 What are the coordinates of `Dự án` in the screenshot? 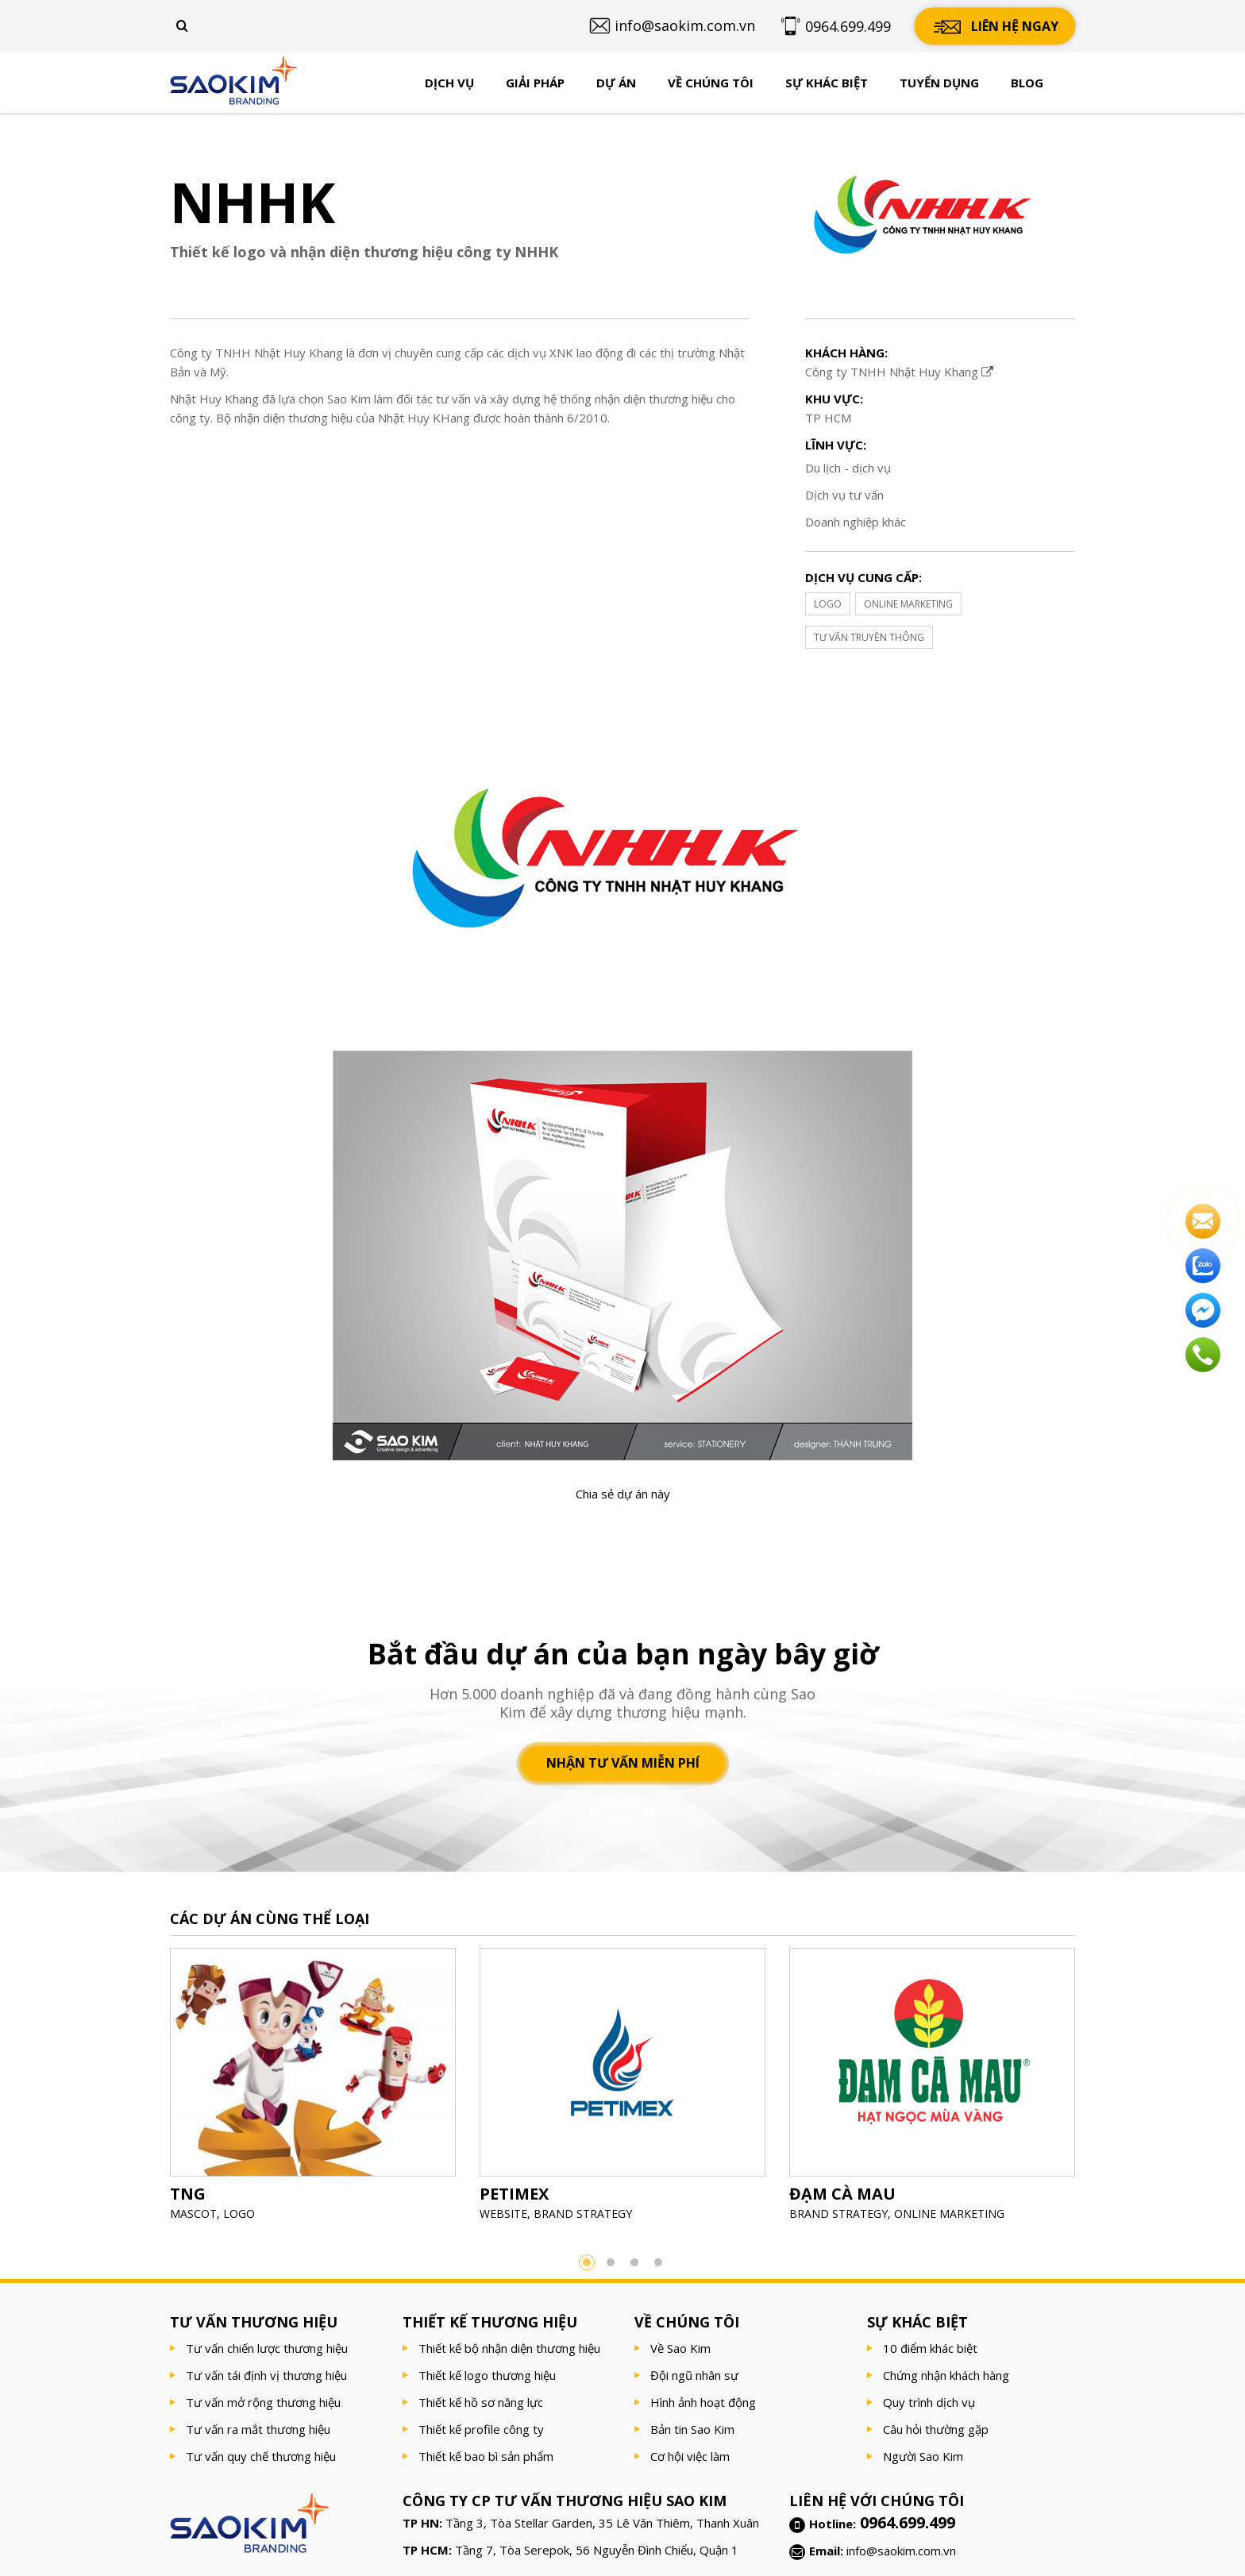 It's located at (616, 83).